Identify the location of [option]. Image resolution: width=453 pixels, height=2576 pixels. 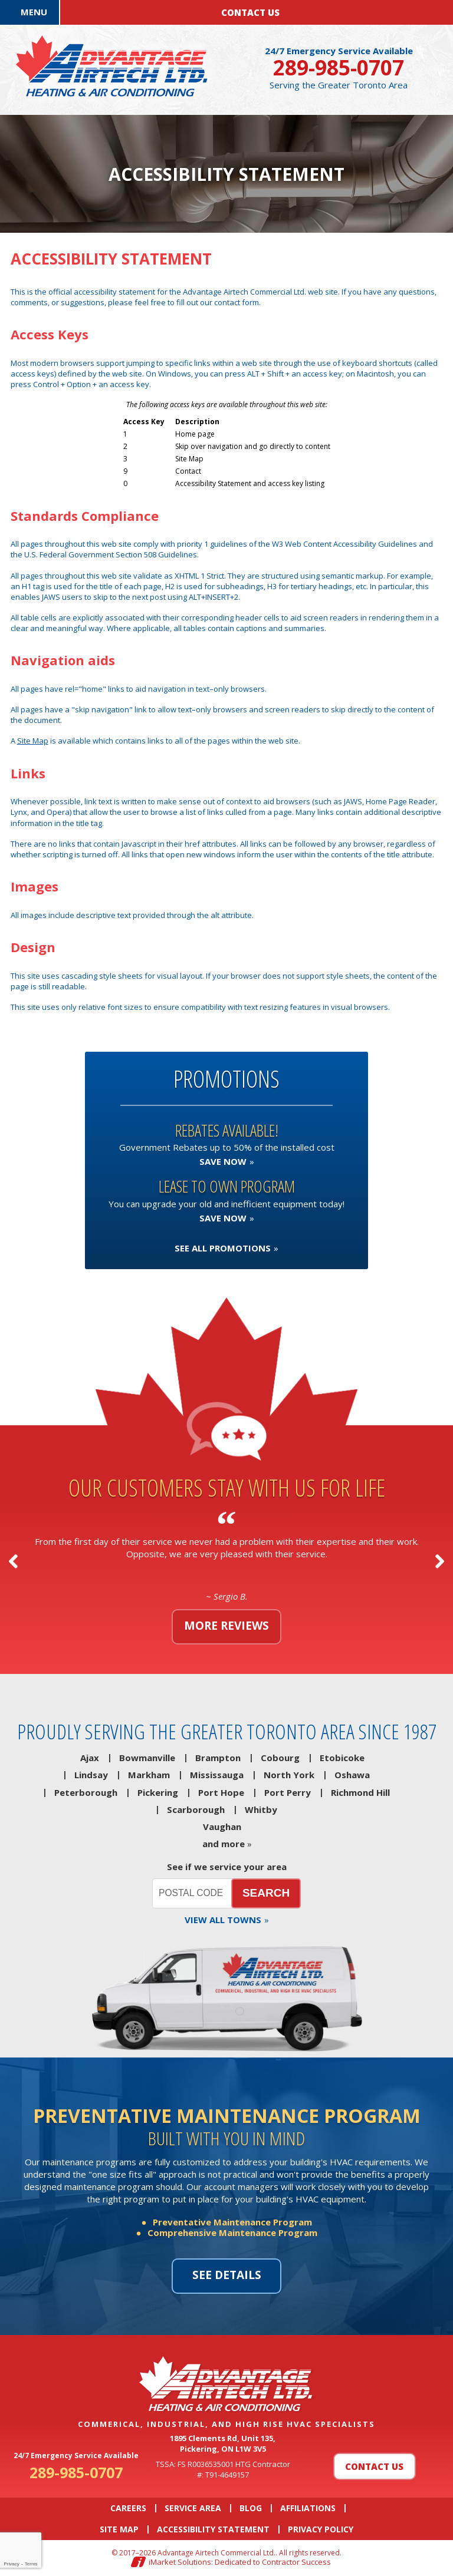
(226, 1561).